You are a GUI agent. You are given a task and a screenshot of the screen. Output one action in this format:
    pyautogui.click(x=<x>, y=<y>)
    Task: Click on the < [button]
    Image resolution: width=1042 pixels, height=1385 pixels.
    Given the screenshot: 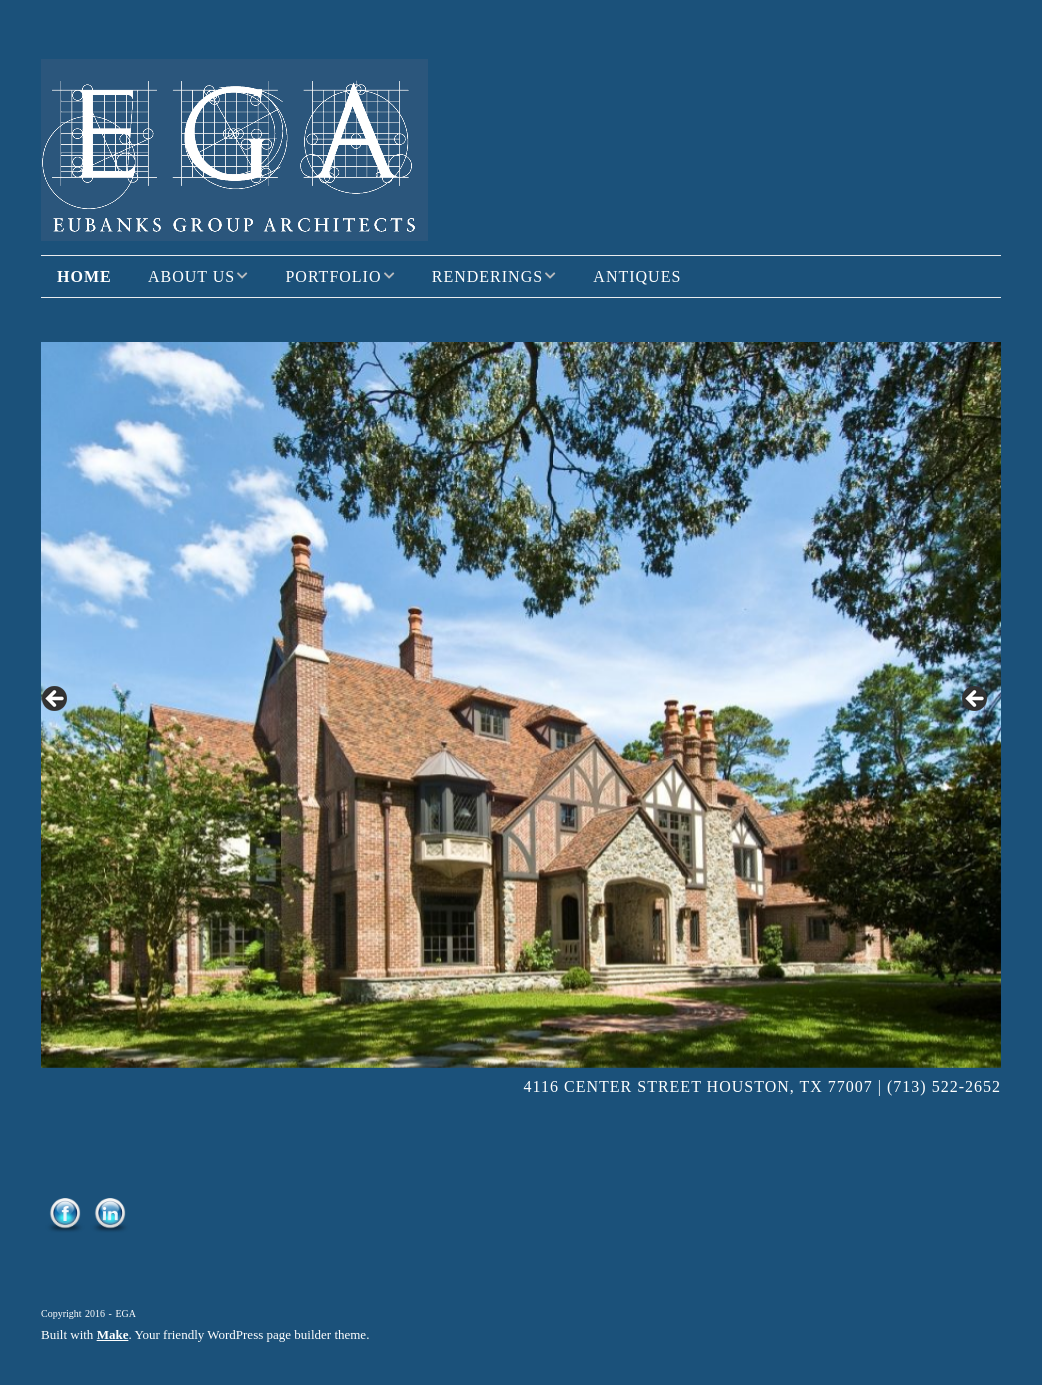 What is the action you would take?
    pyautogui.click(x=56, y=700)
    